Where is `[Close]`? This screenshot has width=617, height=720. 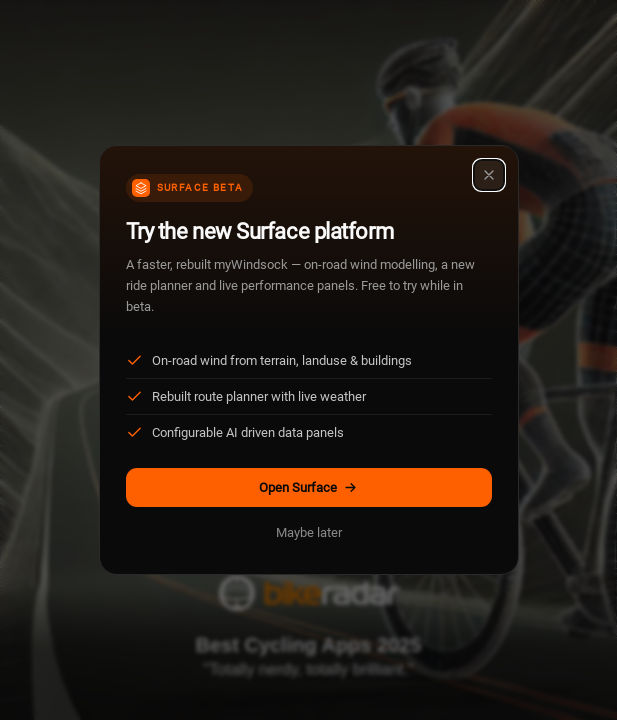 [Close] is located at coordinates (489, 175).